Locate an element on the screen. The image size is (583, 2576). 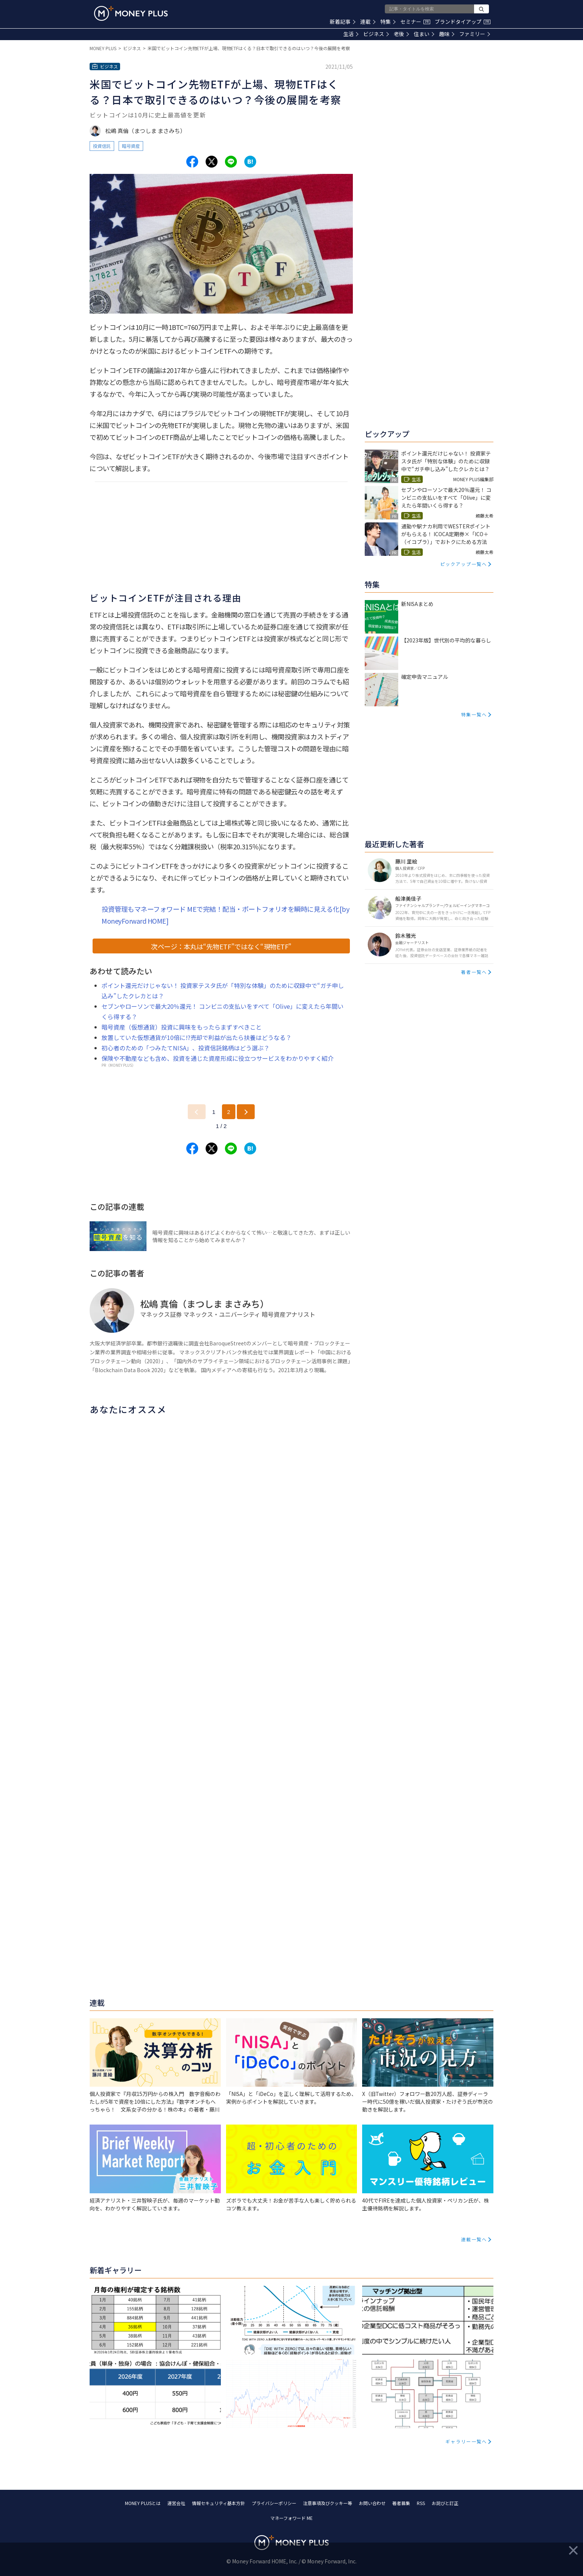
特集一覧へ is located at coordinates (474, 714).